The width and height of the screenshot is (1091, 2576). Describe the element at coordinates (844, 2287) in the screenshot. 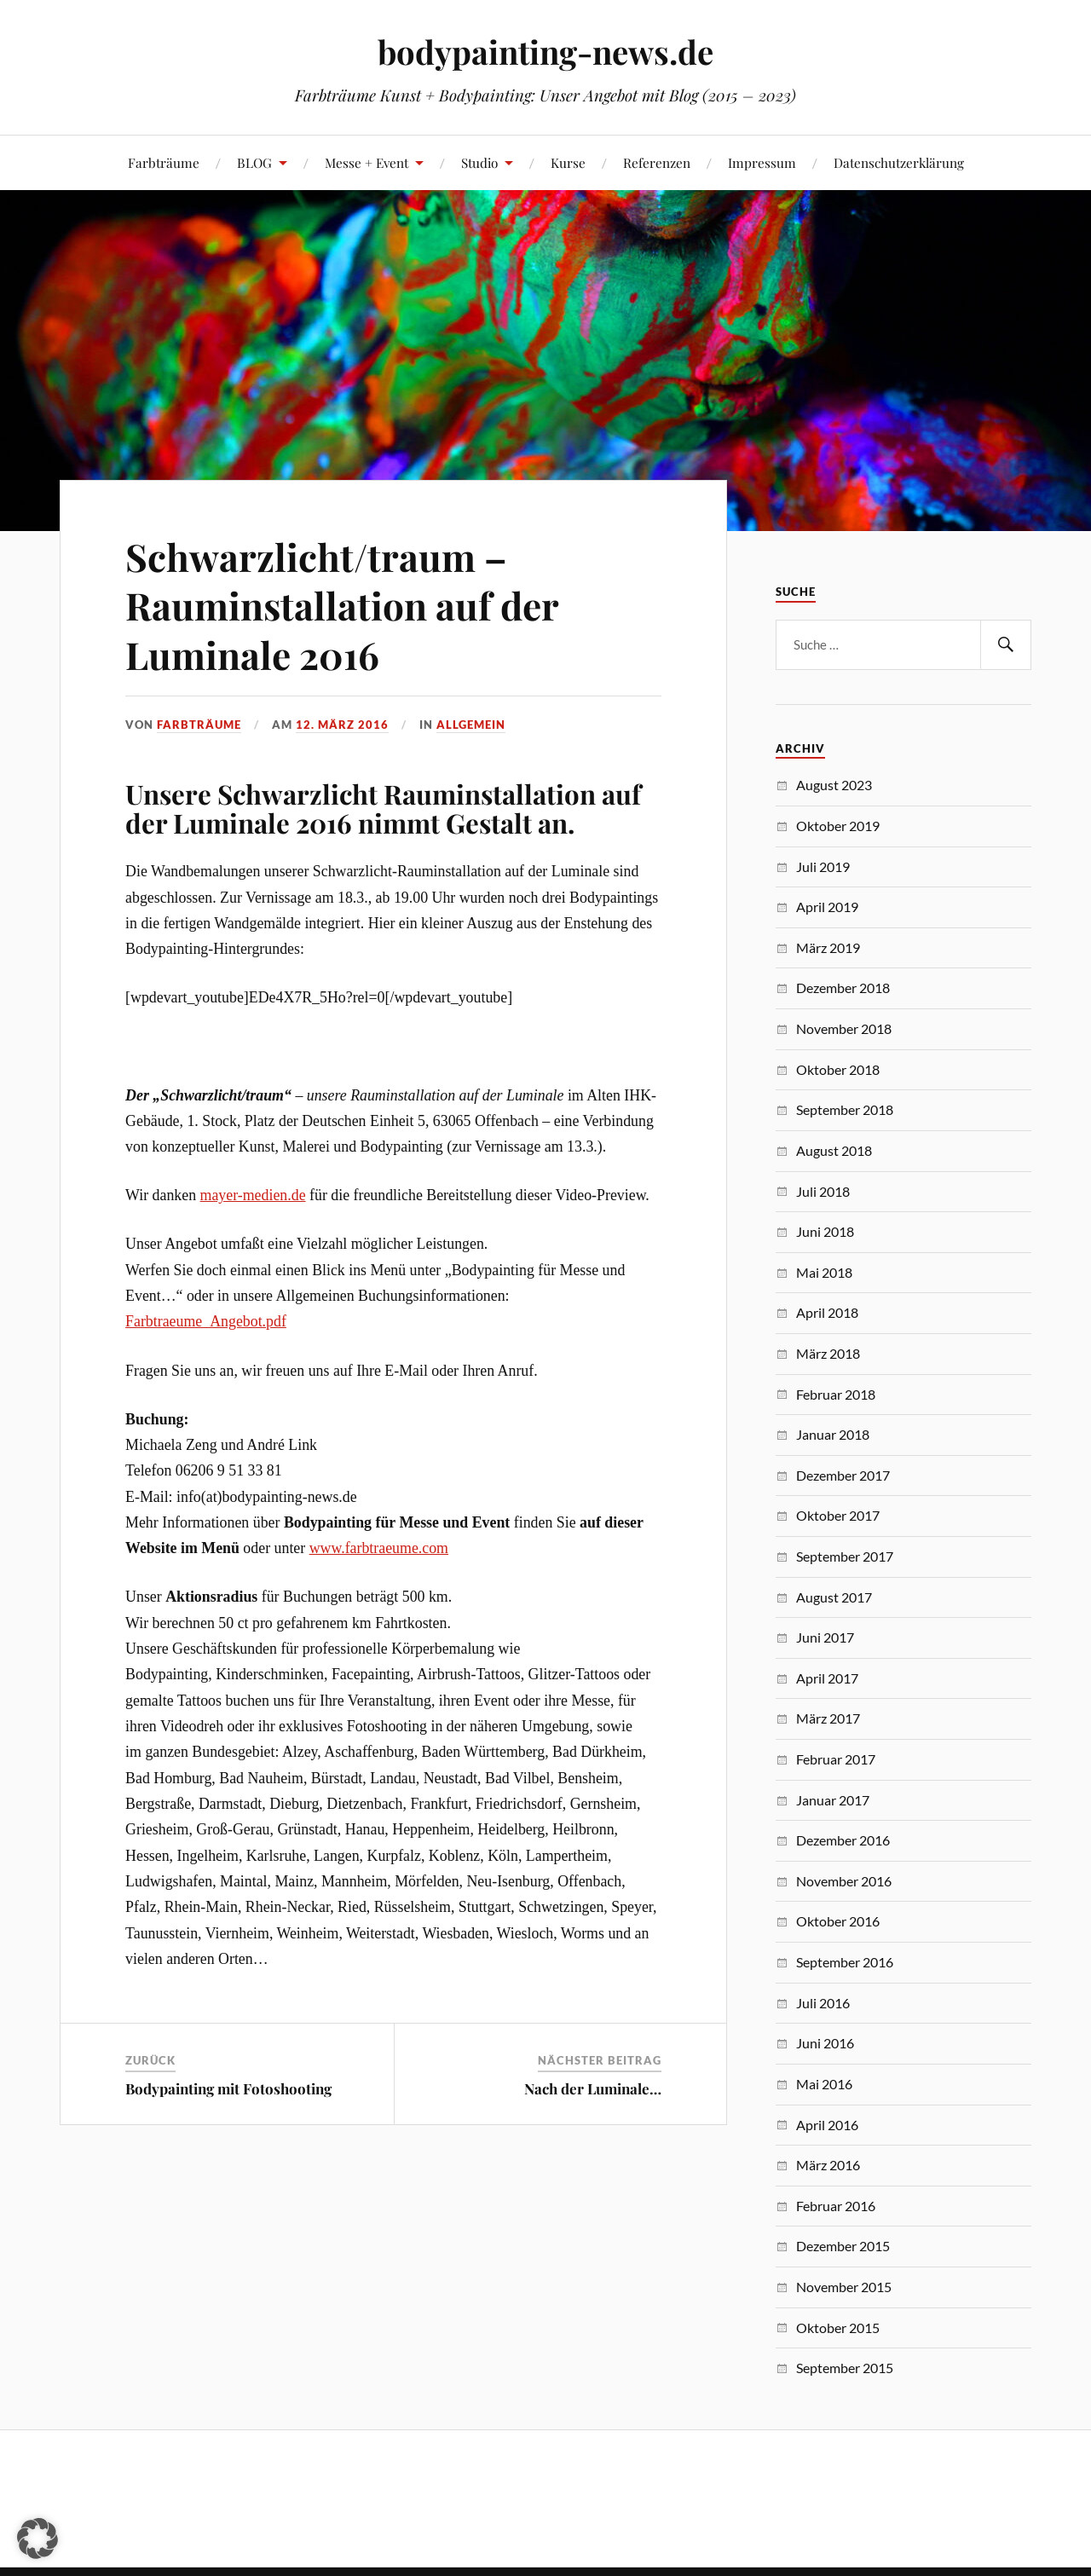

I see `November 2015` at that location.